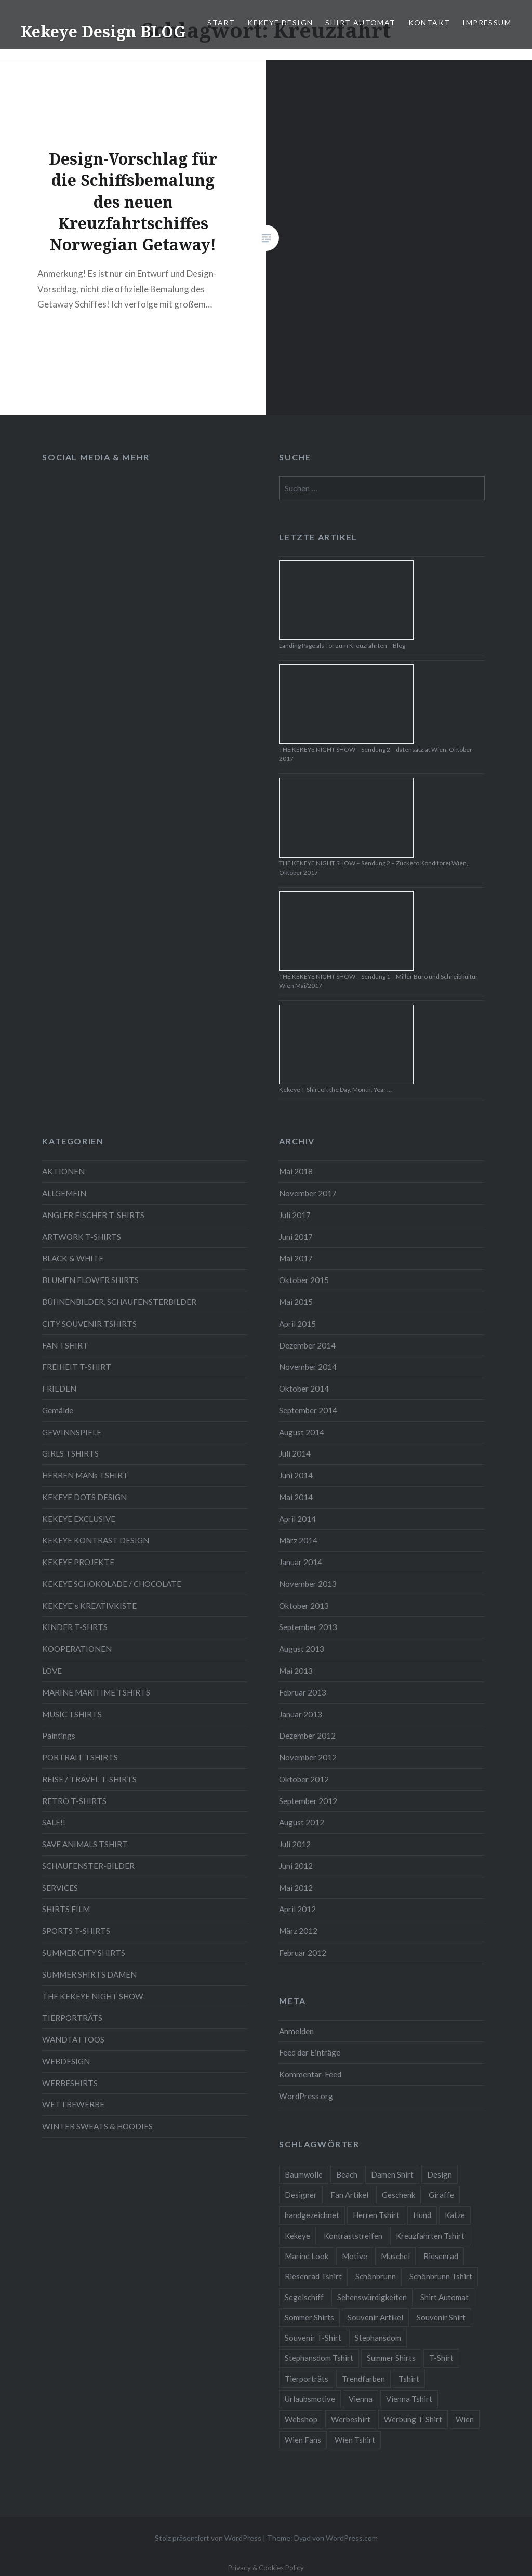 This screenshot has width=532, height=2576. Describe the element at coordinates (301, 1648) in the screenshot. I see `August 2013` at that location.